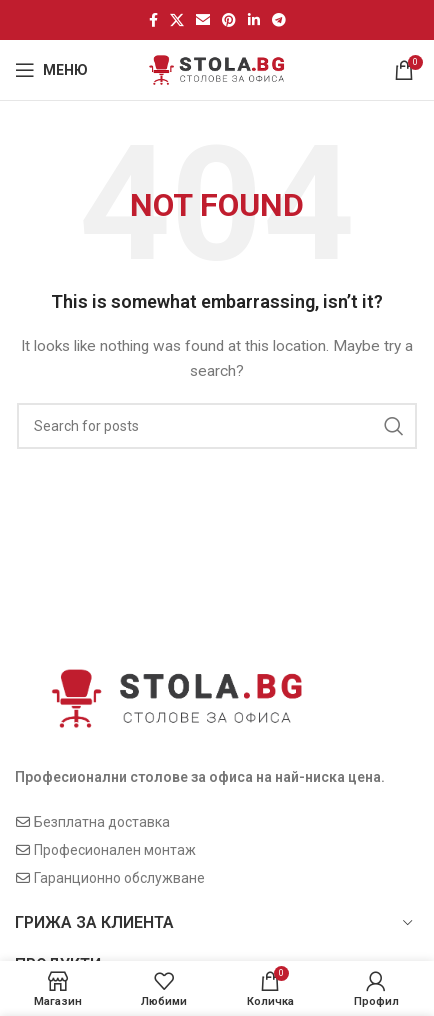  What do you see at coordinates (153, 20) in the screenshot?
I see `[Facebook social link]` at bounding box center [153, 20].